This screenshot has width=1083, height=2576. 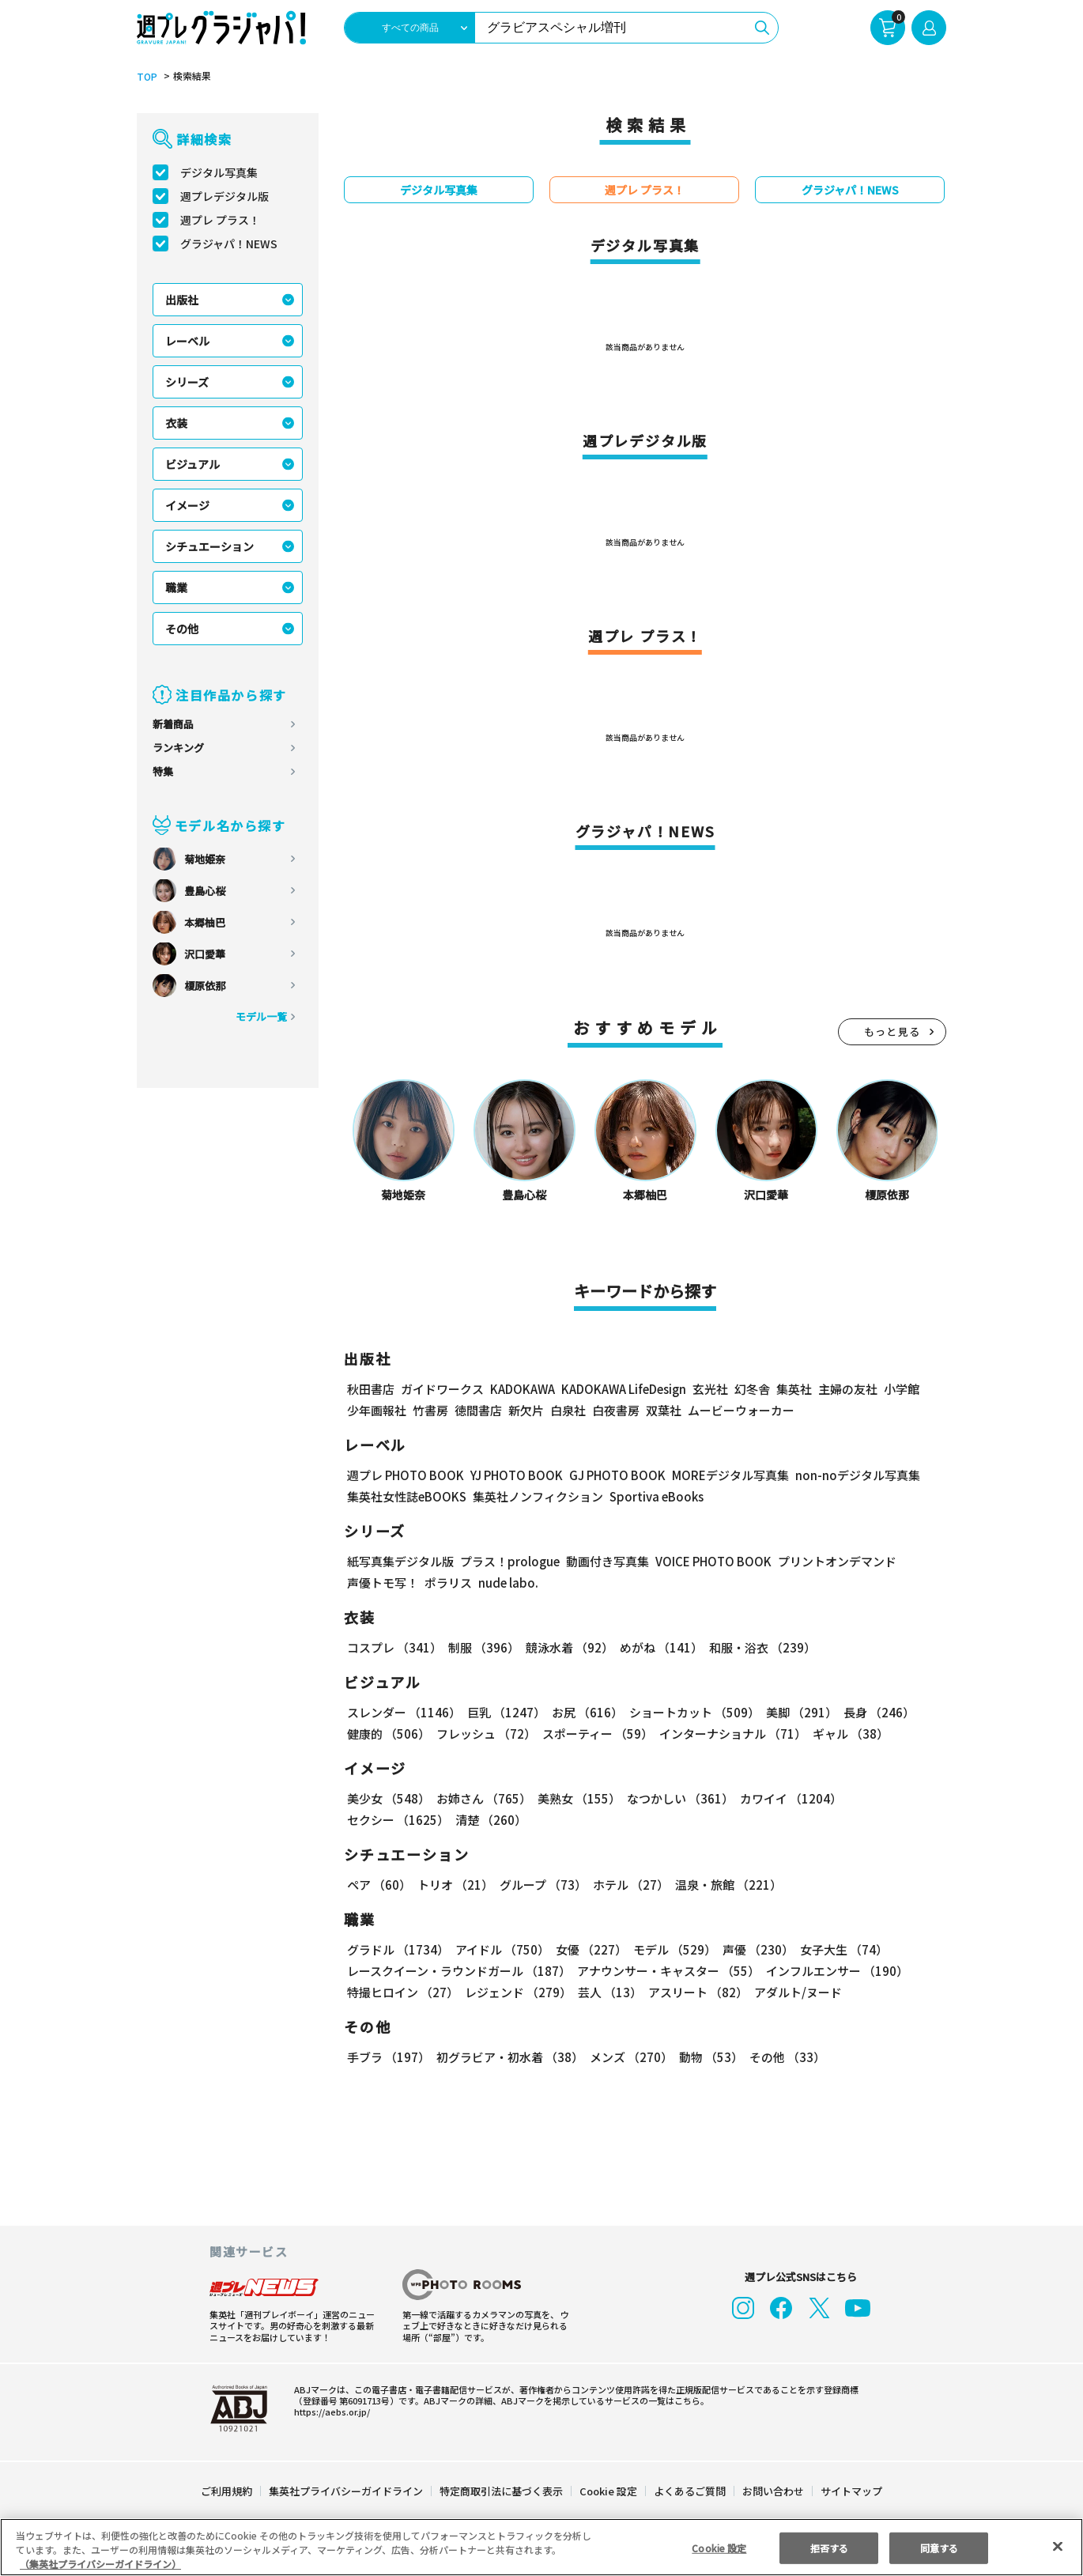 What do you see at coordinates (100, 2567) in the screenshot?
I see `（集英社プライバシーガイドライン） [あなたのプライバシーを守るための詳細設定, 新しいタブで開く]` at bounding box center [100, 2567].